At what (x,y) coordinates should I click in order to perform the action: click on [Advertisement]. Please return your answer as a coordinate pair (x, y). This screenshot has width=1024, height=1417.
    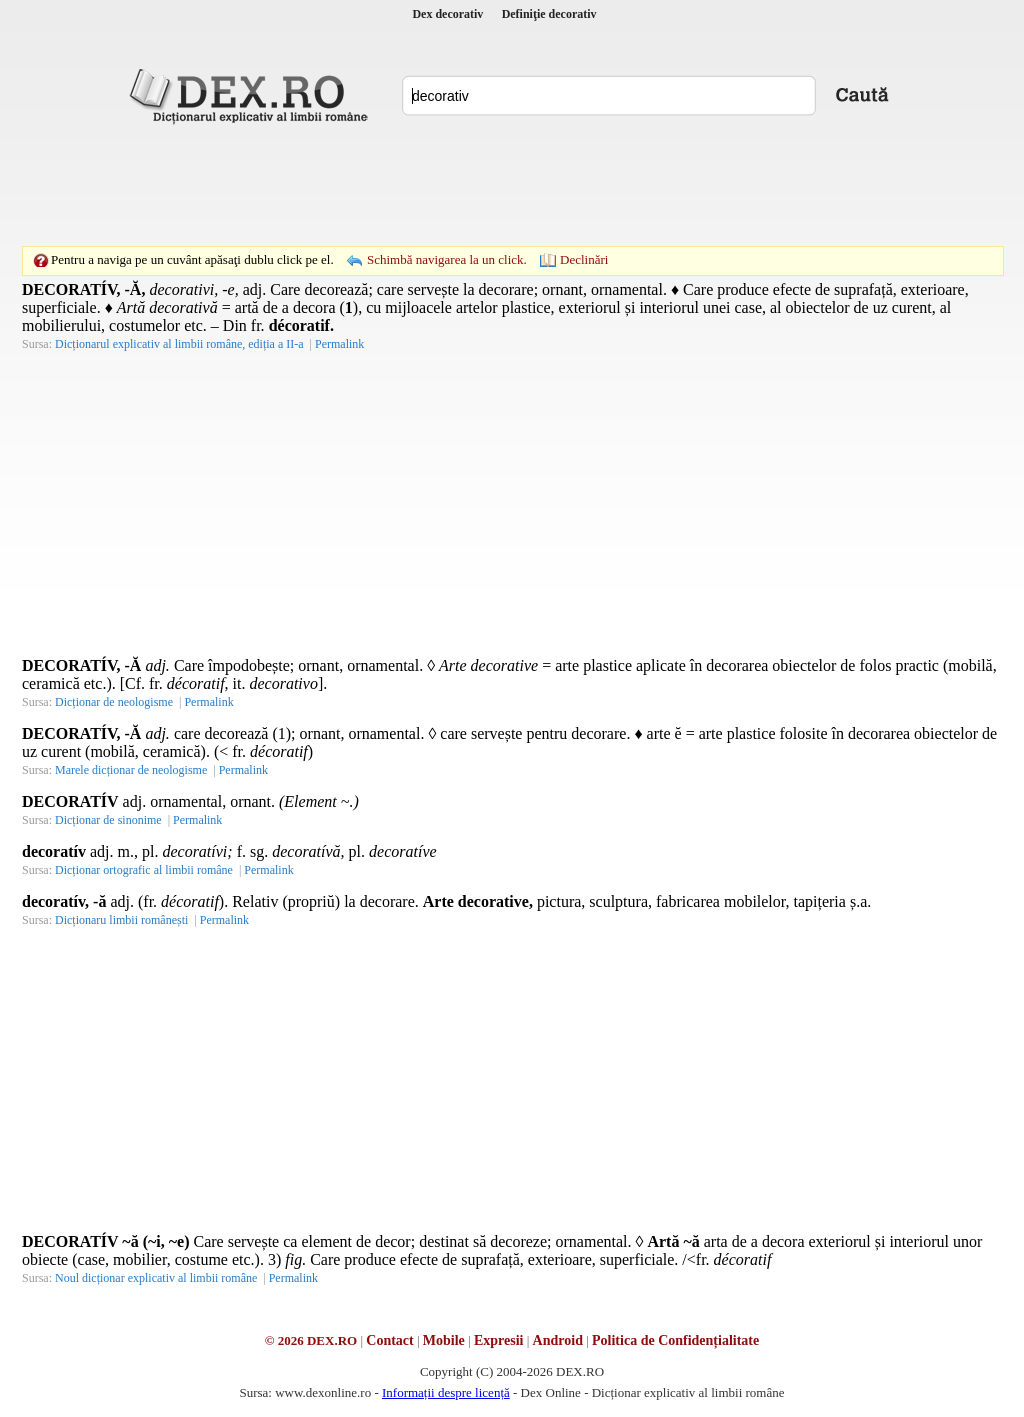
    Looking at the image, I should click on (512, 185).